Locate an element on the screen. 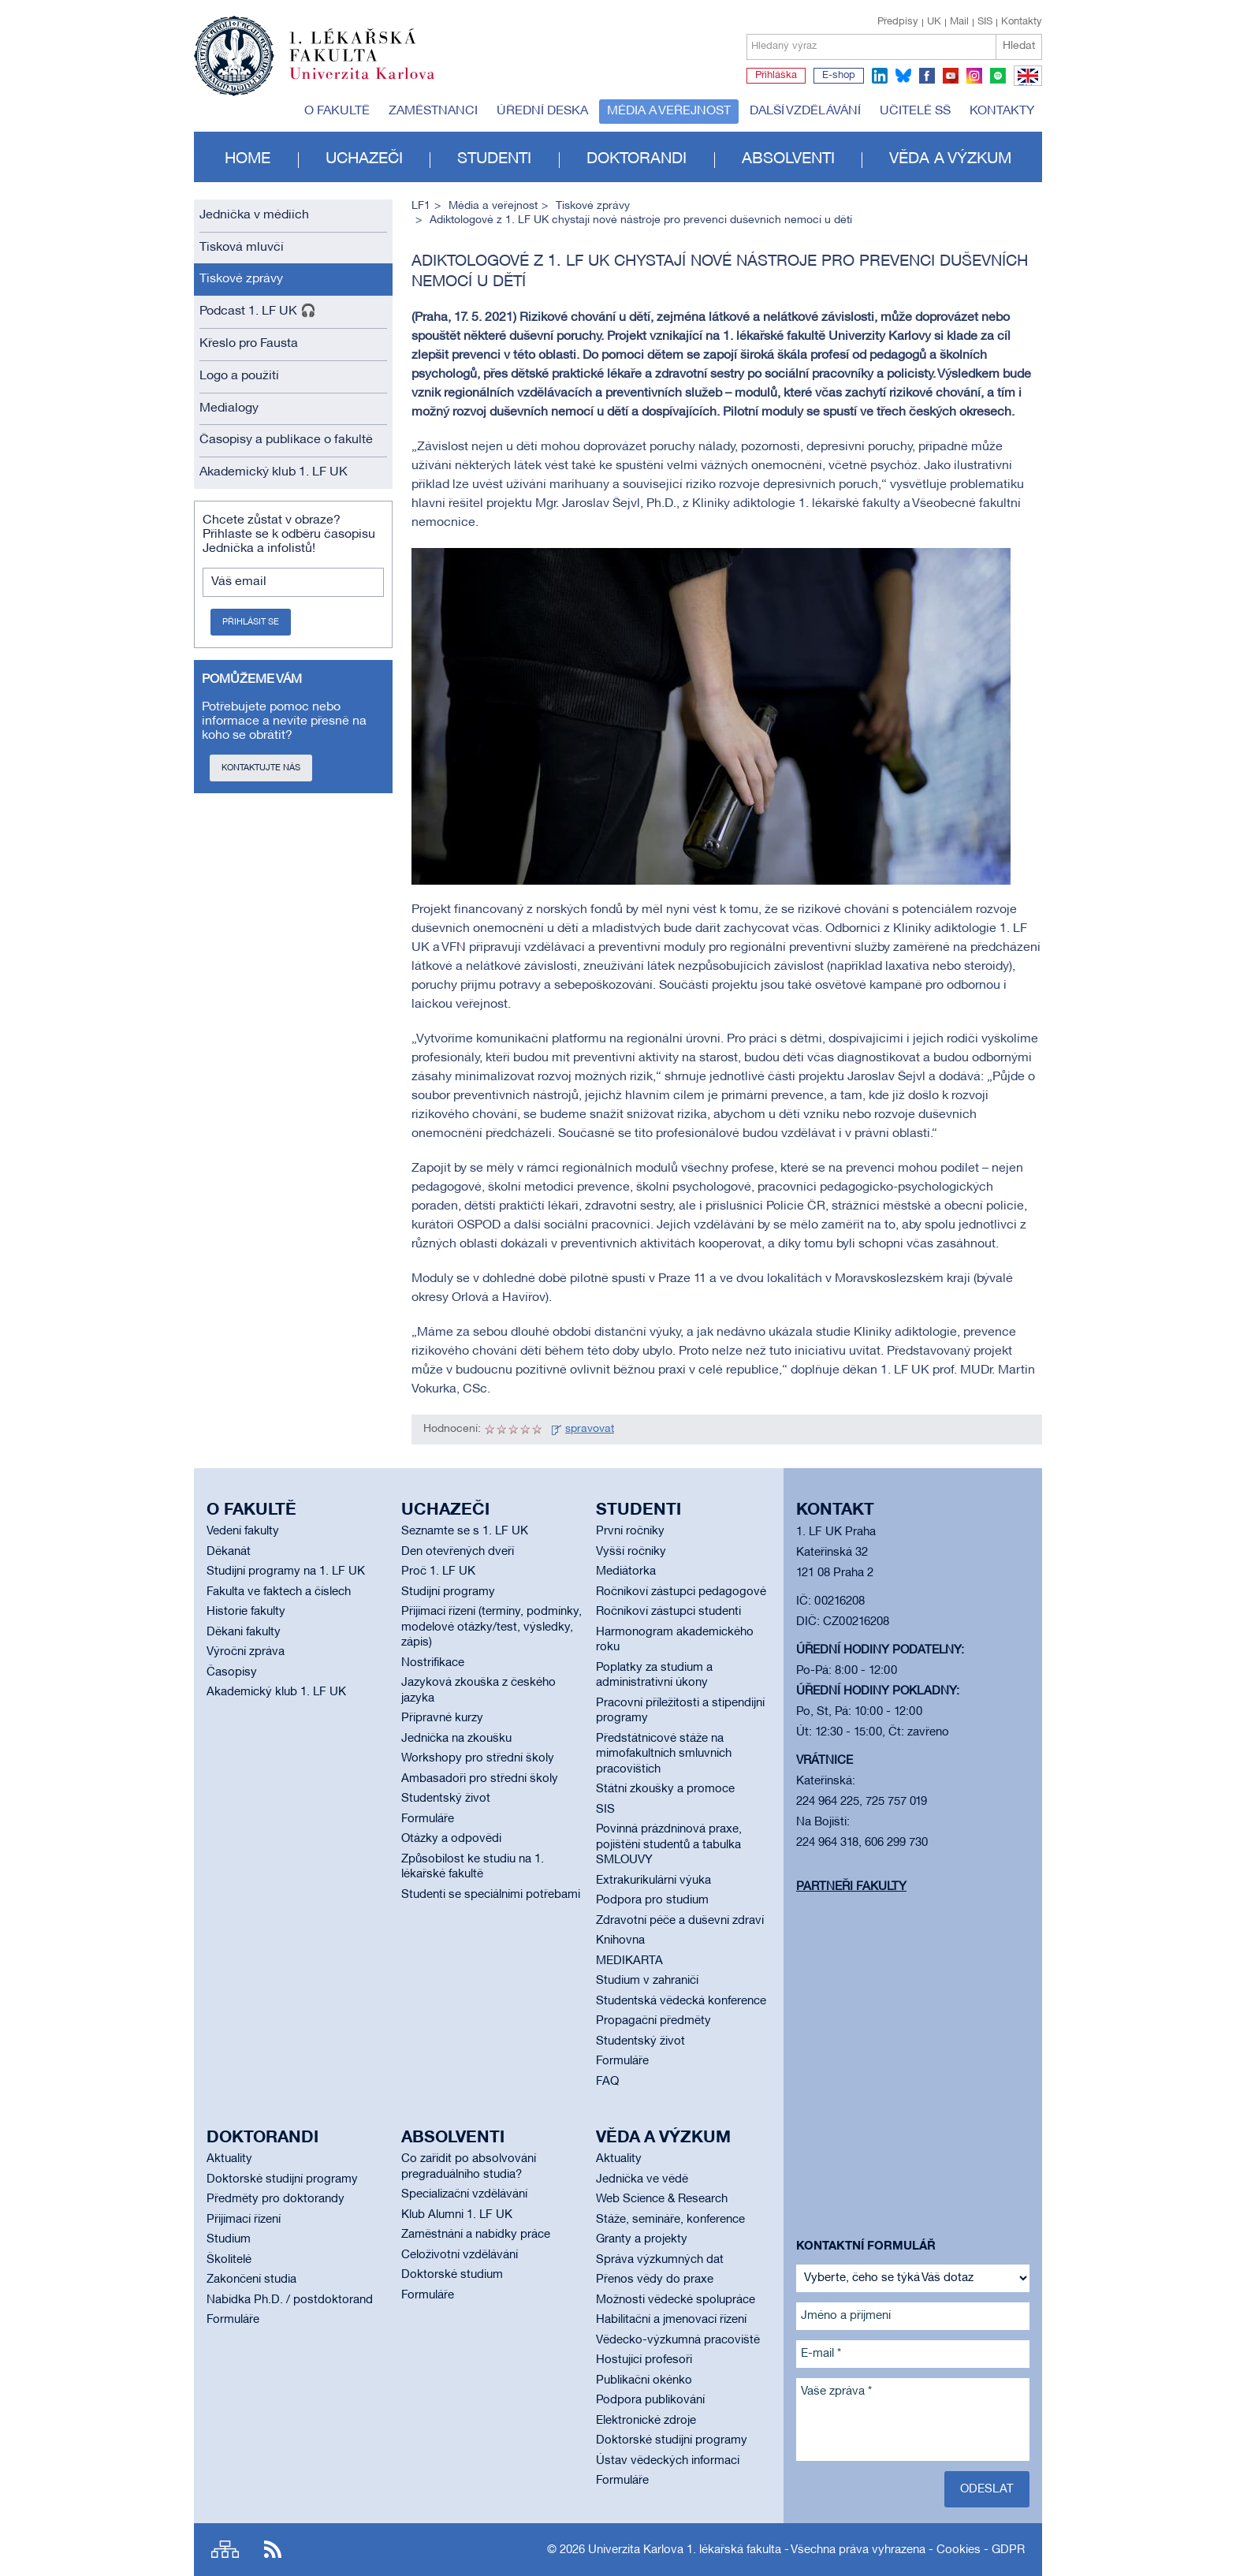 This screenshot has width=1236, height=2576. Přihlásit se is located at coordinates (250, 622).